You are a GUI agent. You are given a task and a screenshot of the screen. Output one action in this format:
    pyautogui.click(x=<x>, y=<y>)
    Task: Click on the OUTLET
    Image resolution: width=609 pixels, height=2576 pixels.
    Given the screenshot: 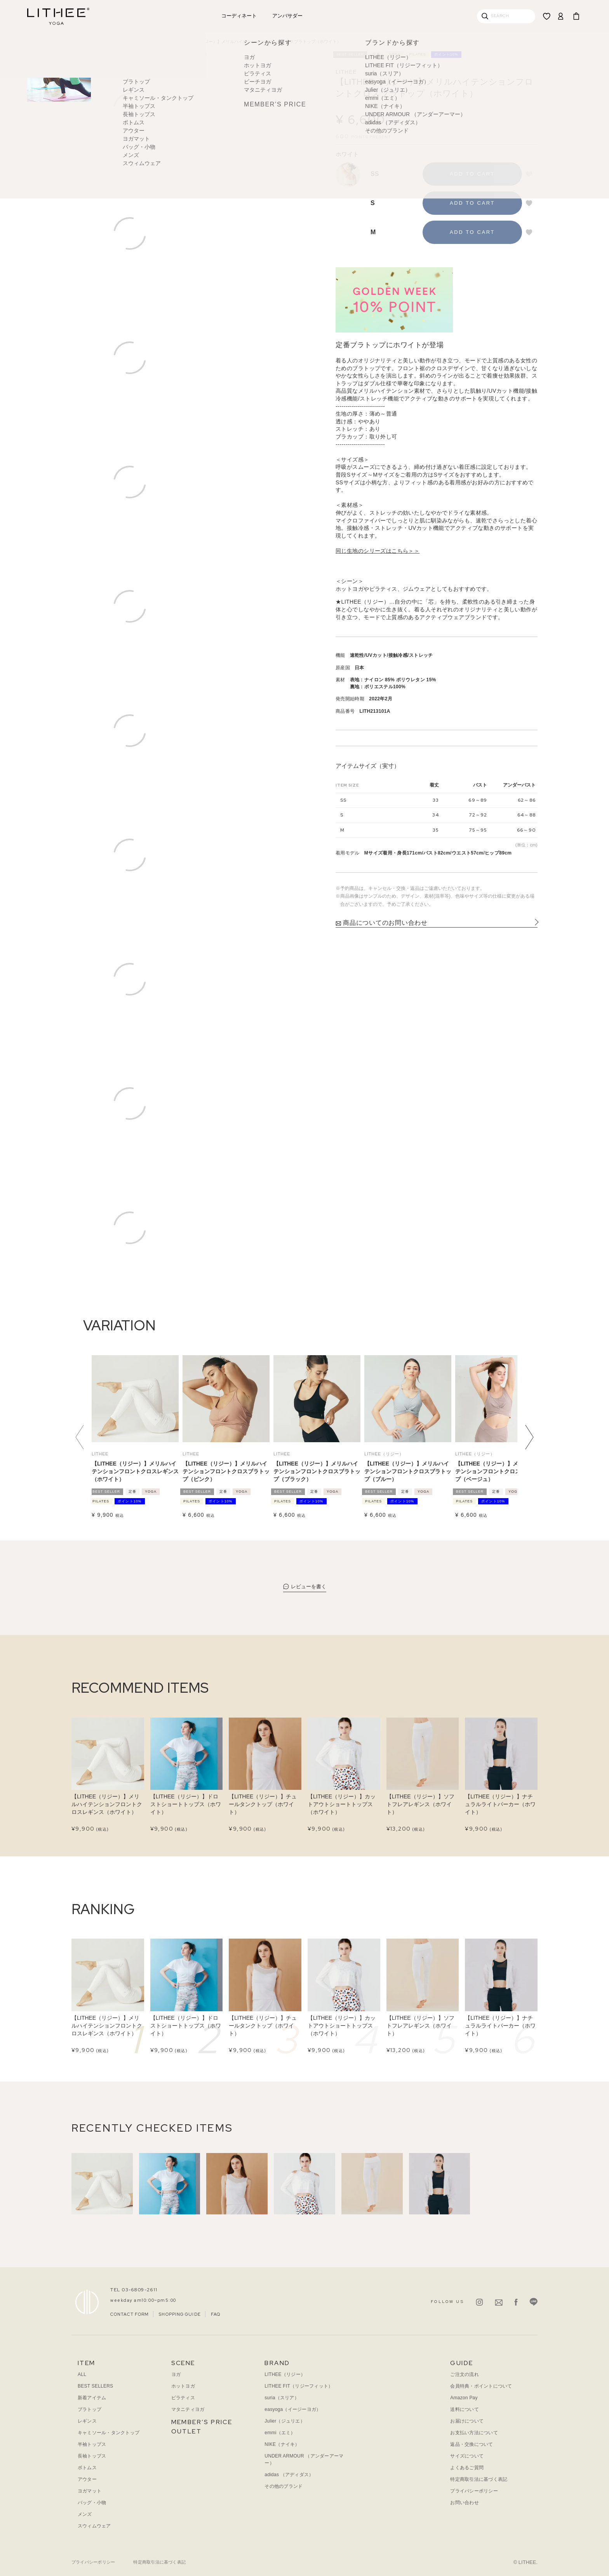 What is the action you would take?
    pyautogui.click(x=186, y=2431)
    